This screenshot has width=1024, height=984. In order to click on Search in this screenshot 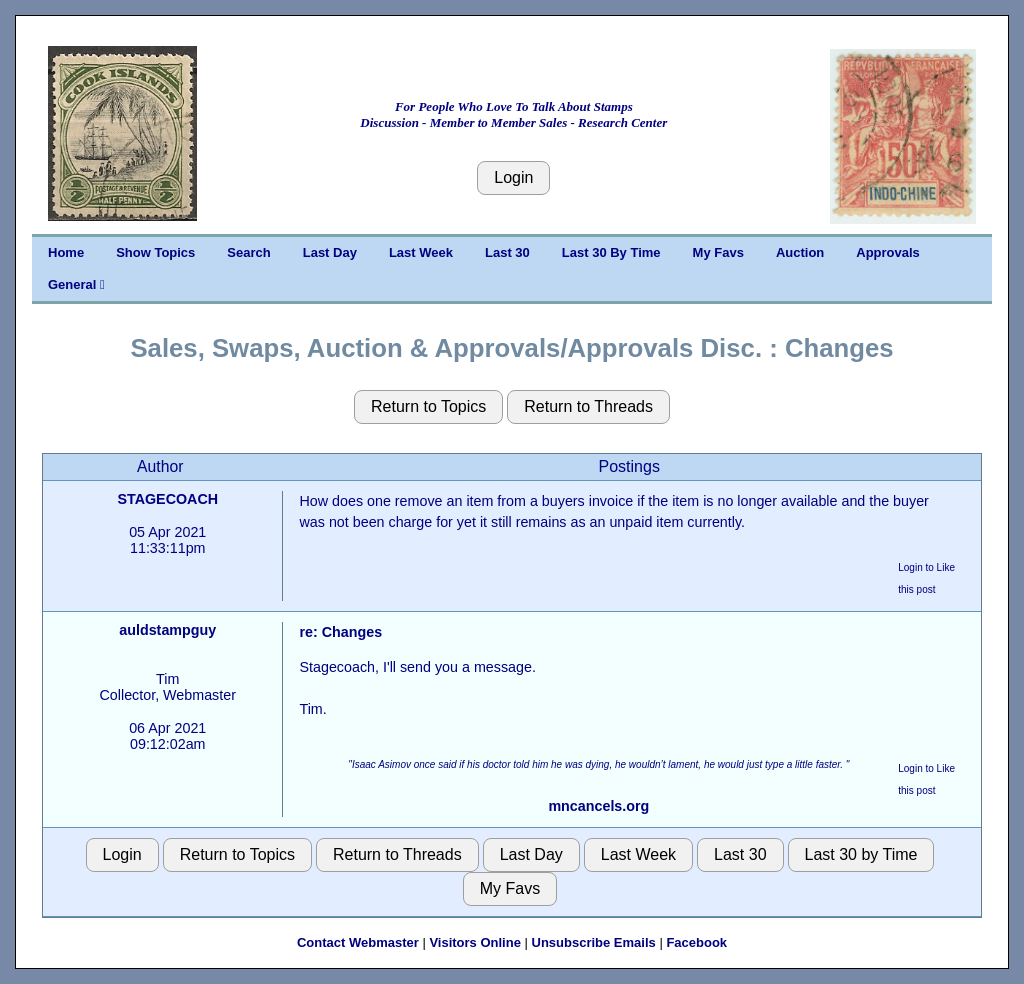, I will do `click(248, 252)`.